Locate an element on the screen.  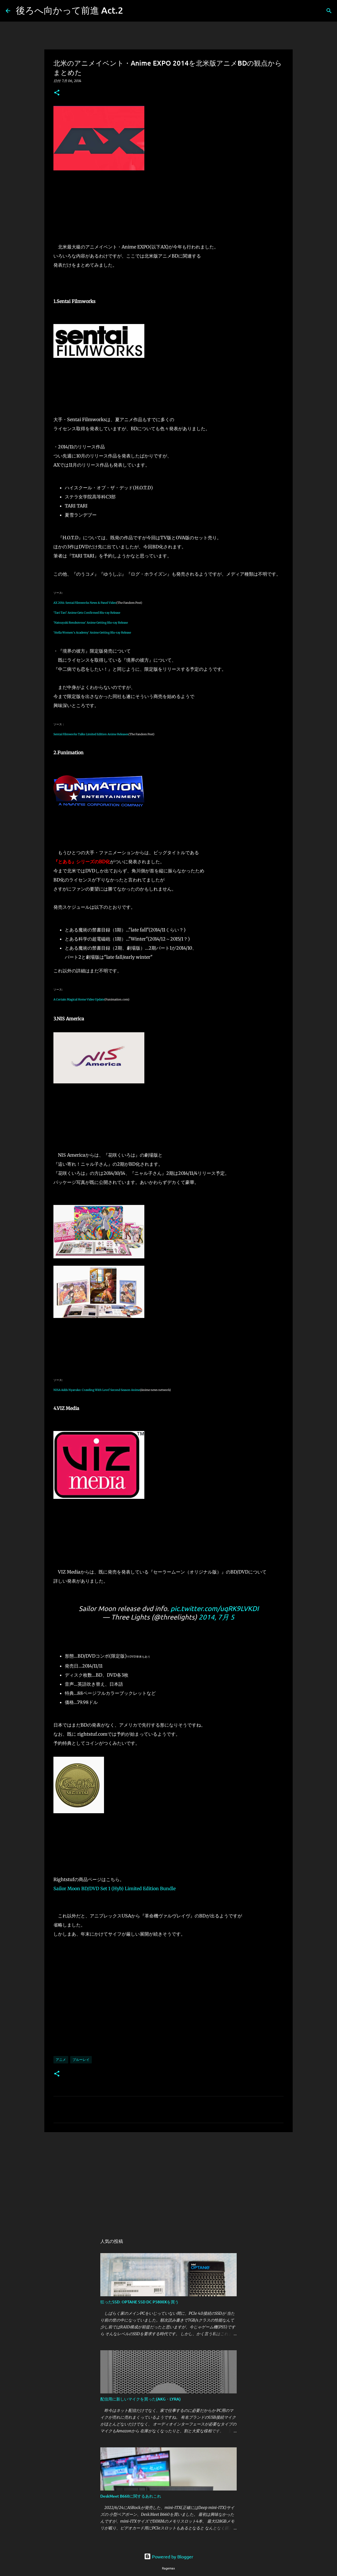
2014, 7月 5 is located at coordinates (216, 1617).